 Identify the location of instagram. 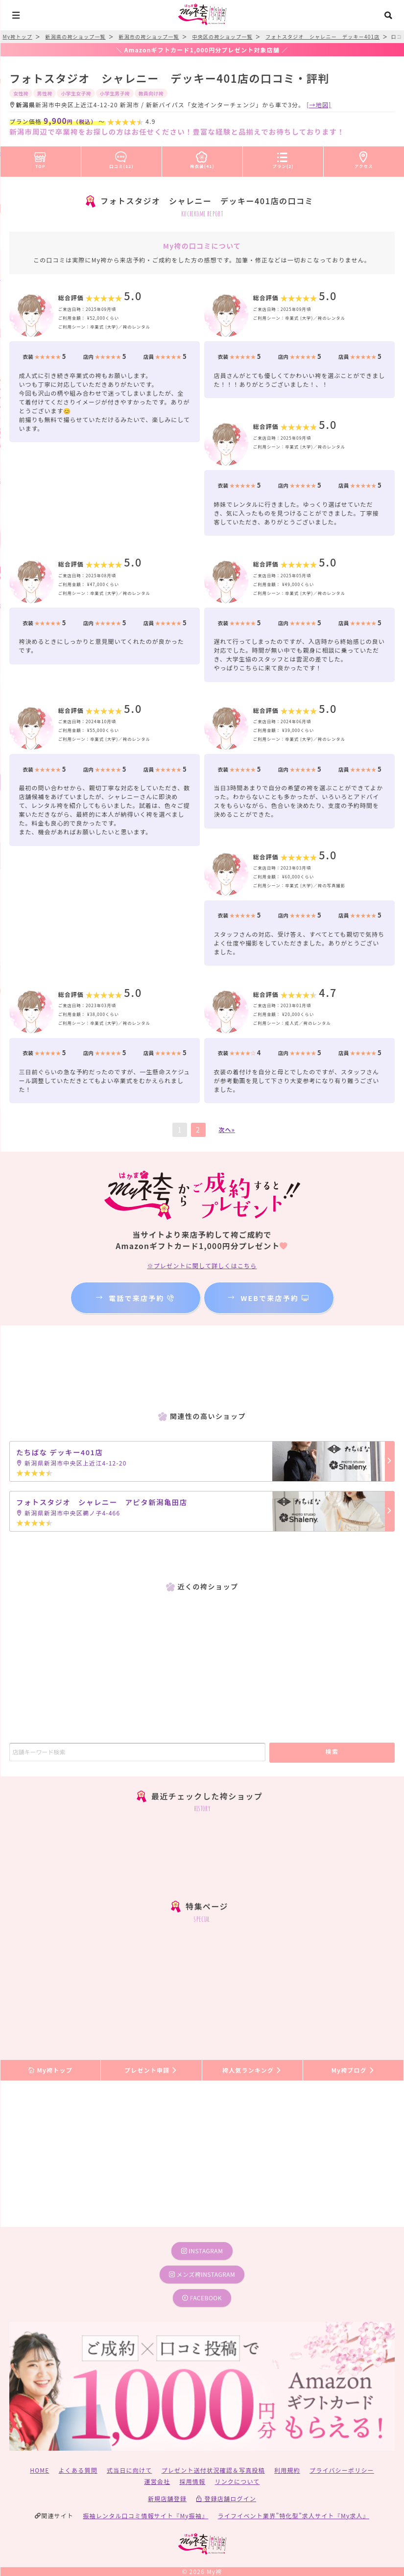
(202, 2250).